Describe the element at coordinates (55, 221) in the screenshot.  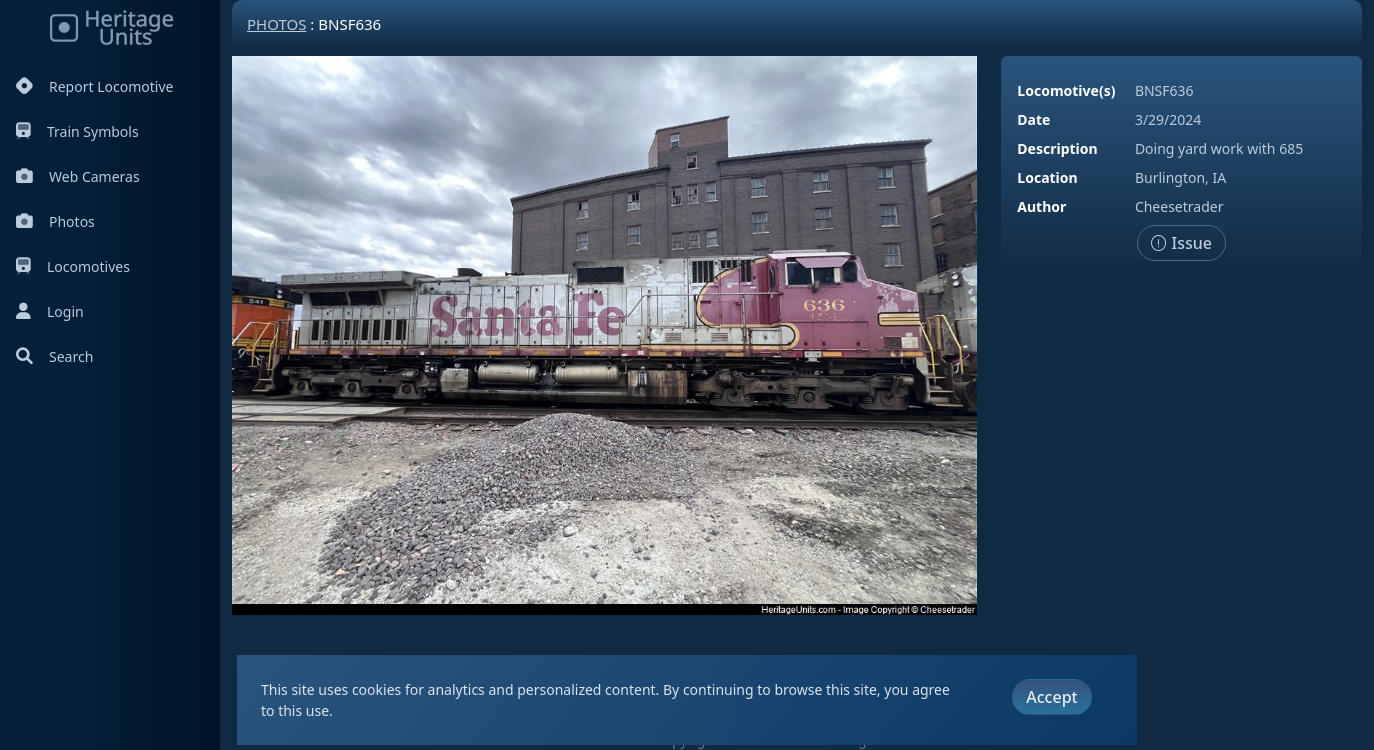
I see `Photos` at that location.